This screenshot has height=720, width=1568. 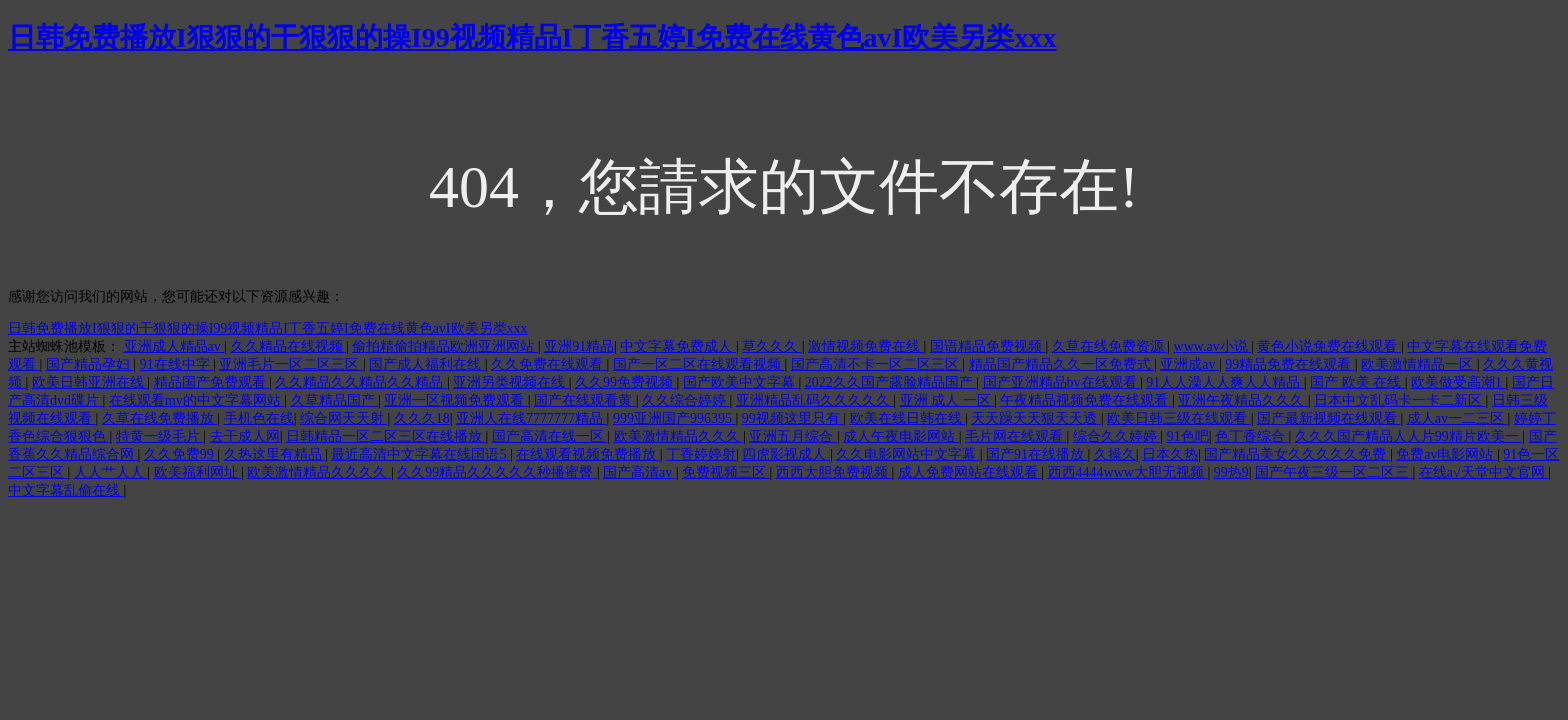 I want to click on 99视频这里只有, so click(x=793, y=418).